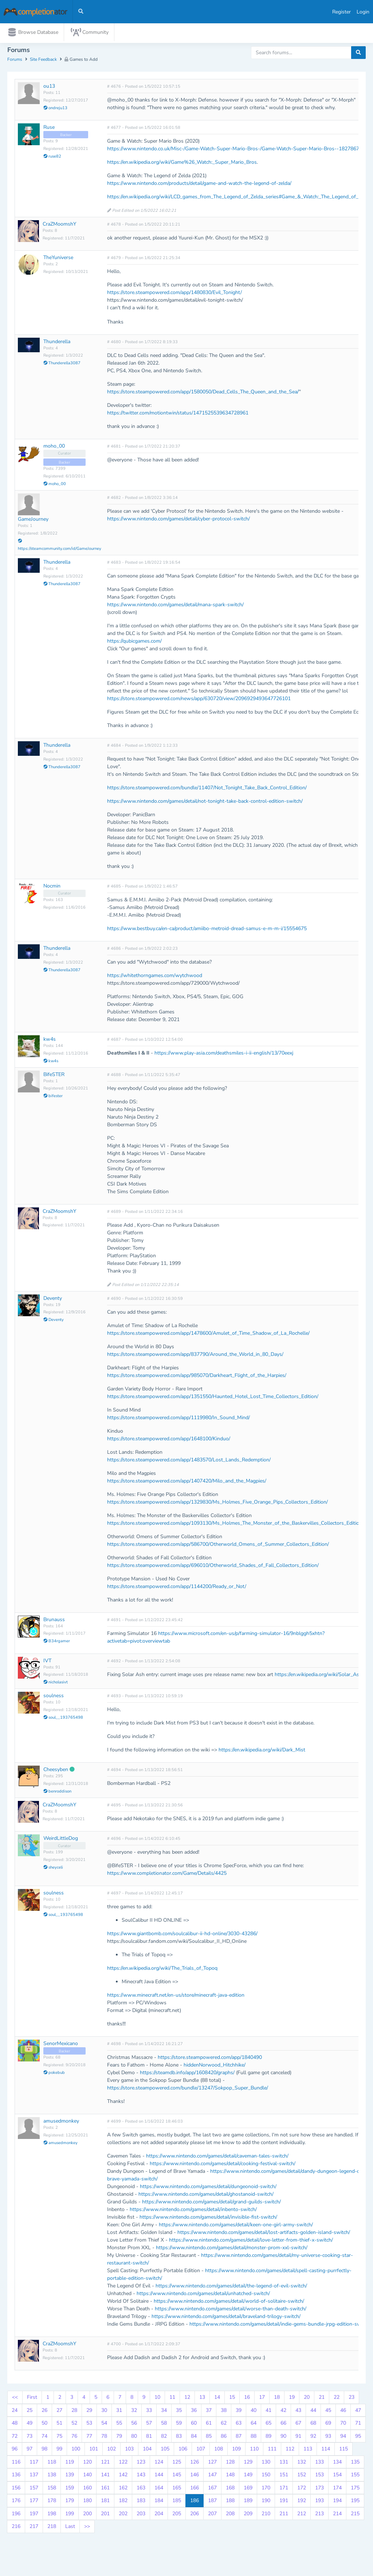 This screenshot has height=2576, width=373. Describe the element at coordinates (213, 1566) in the screenshot. I see `https://store.steampowered.com/app/696010/Otherworld_Shades_of_Fall_Collectors_Edition/` at that location.